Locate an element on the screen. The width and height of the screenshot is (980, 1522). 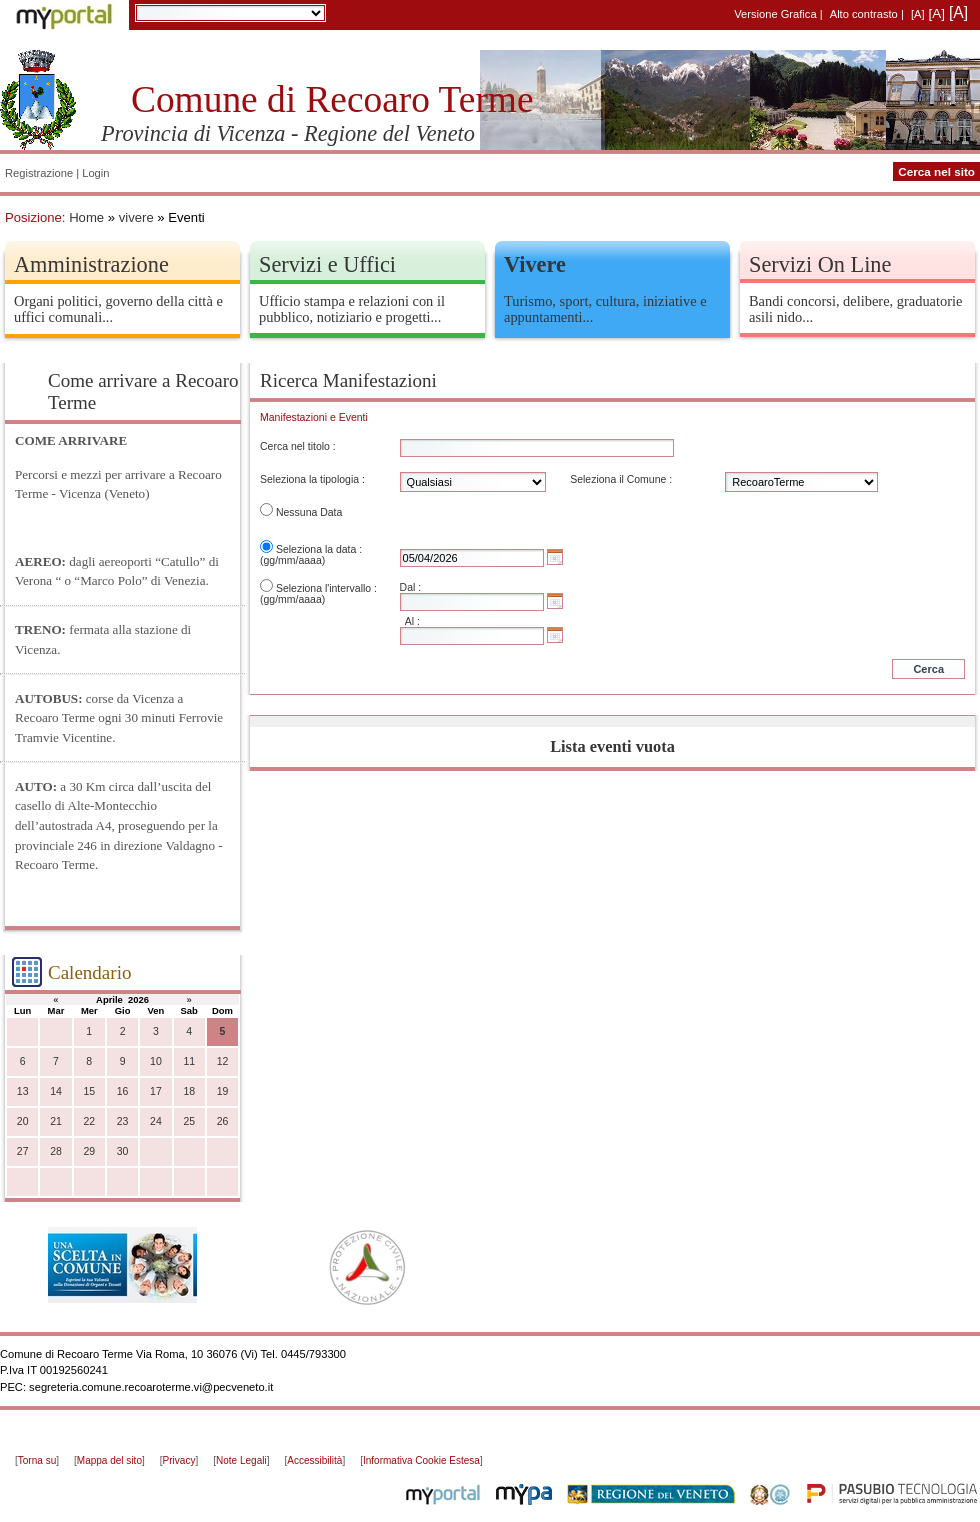
Alto contrasto is located at coordinates (864, 14).